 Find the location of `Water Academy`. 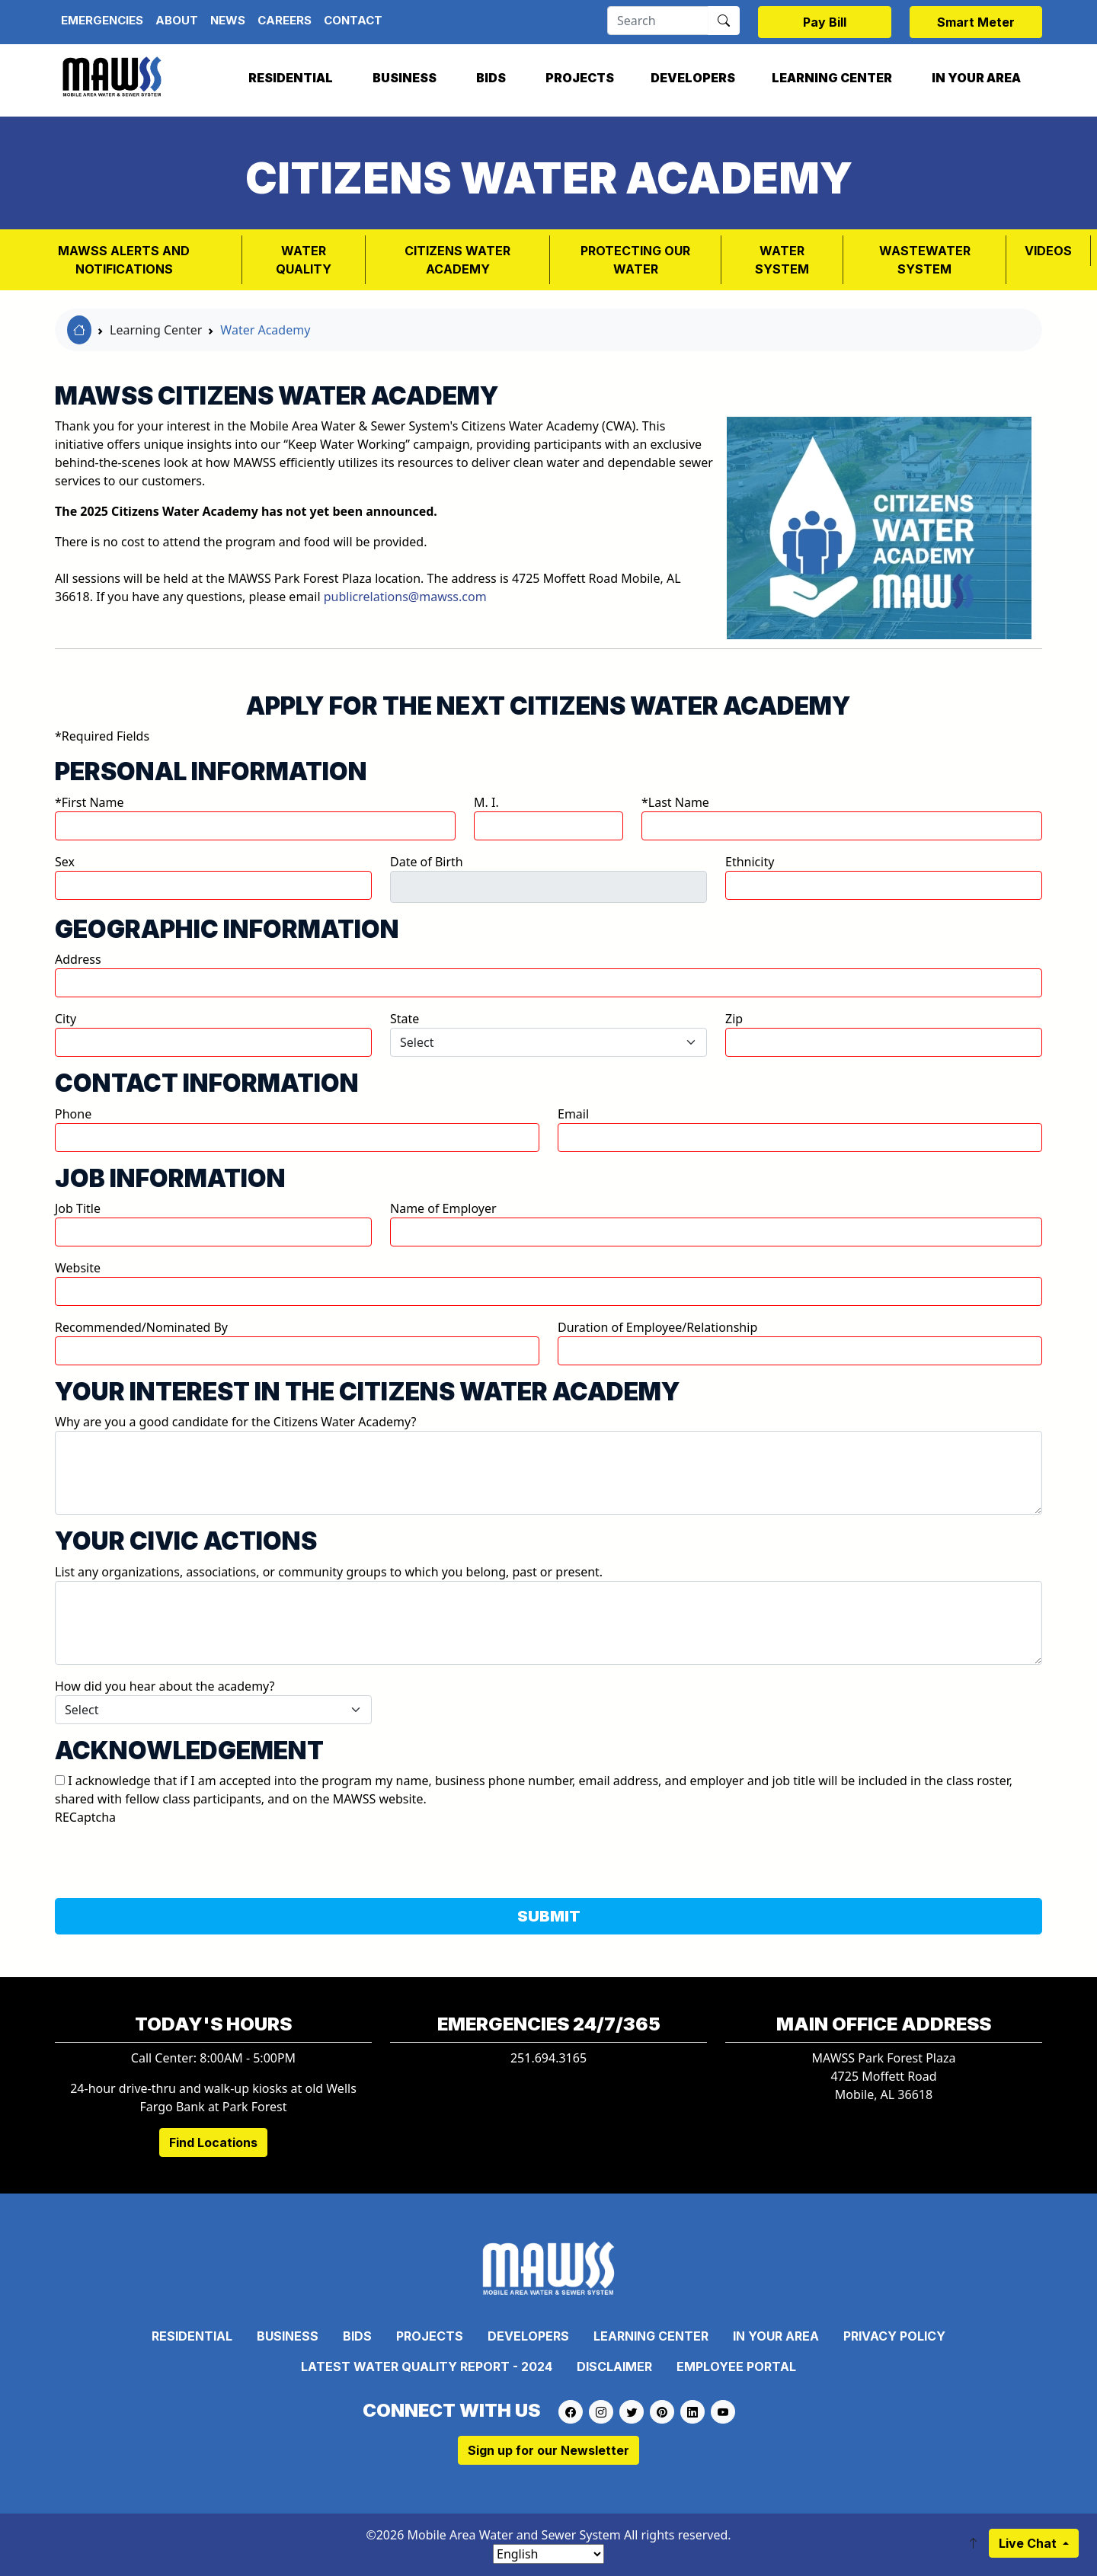

Water Academy is located at coordinates (265, 330).